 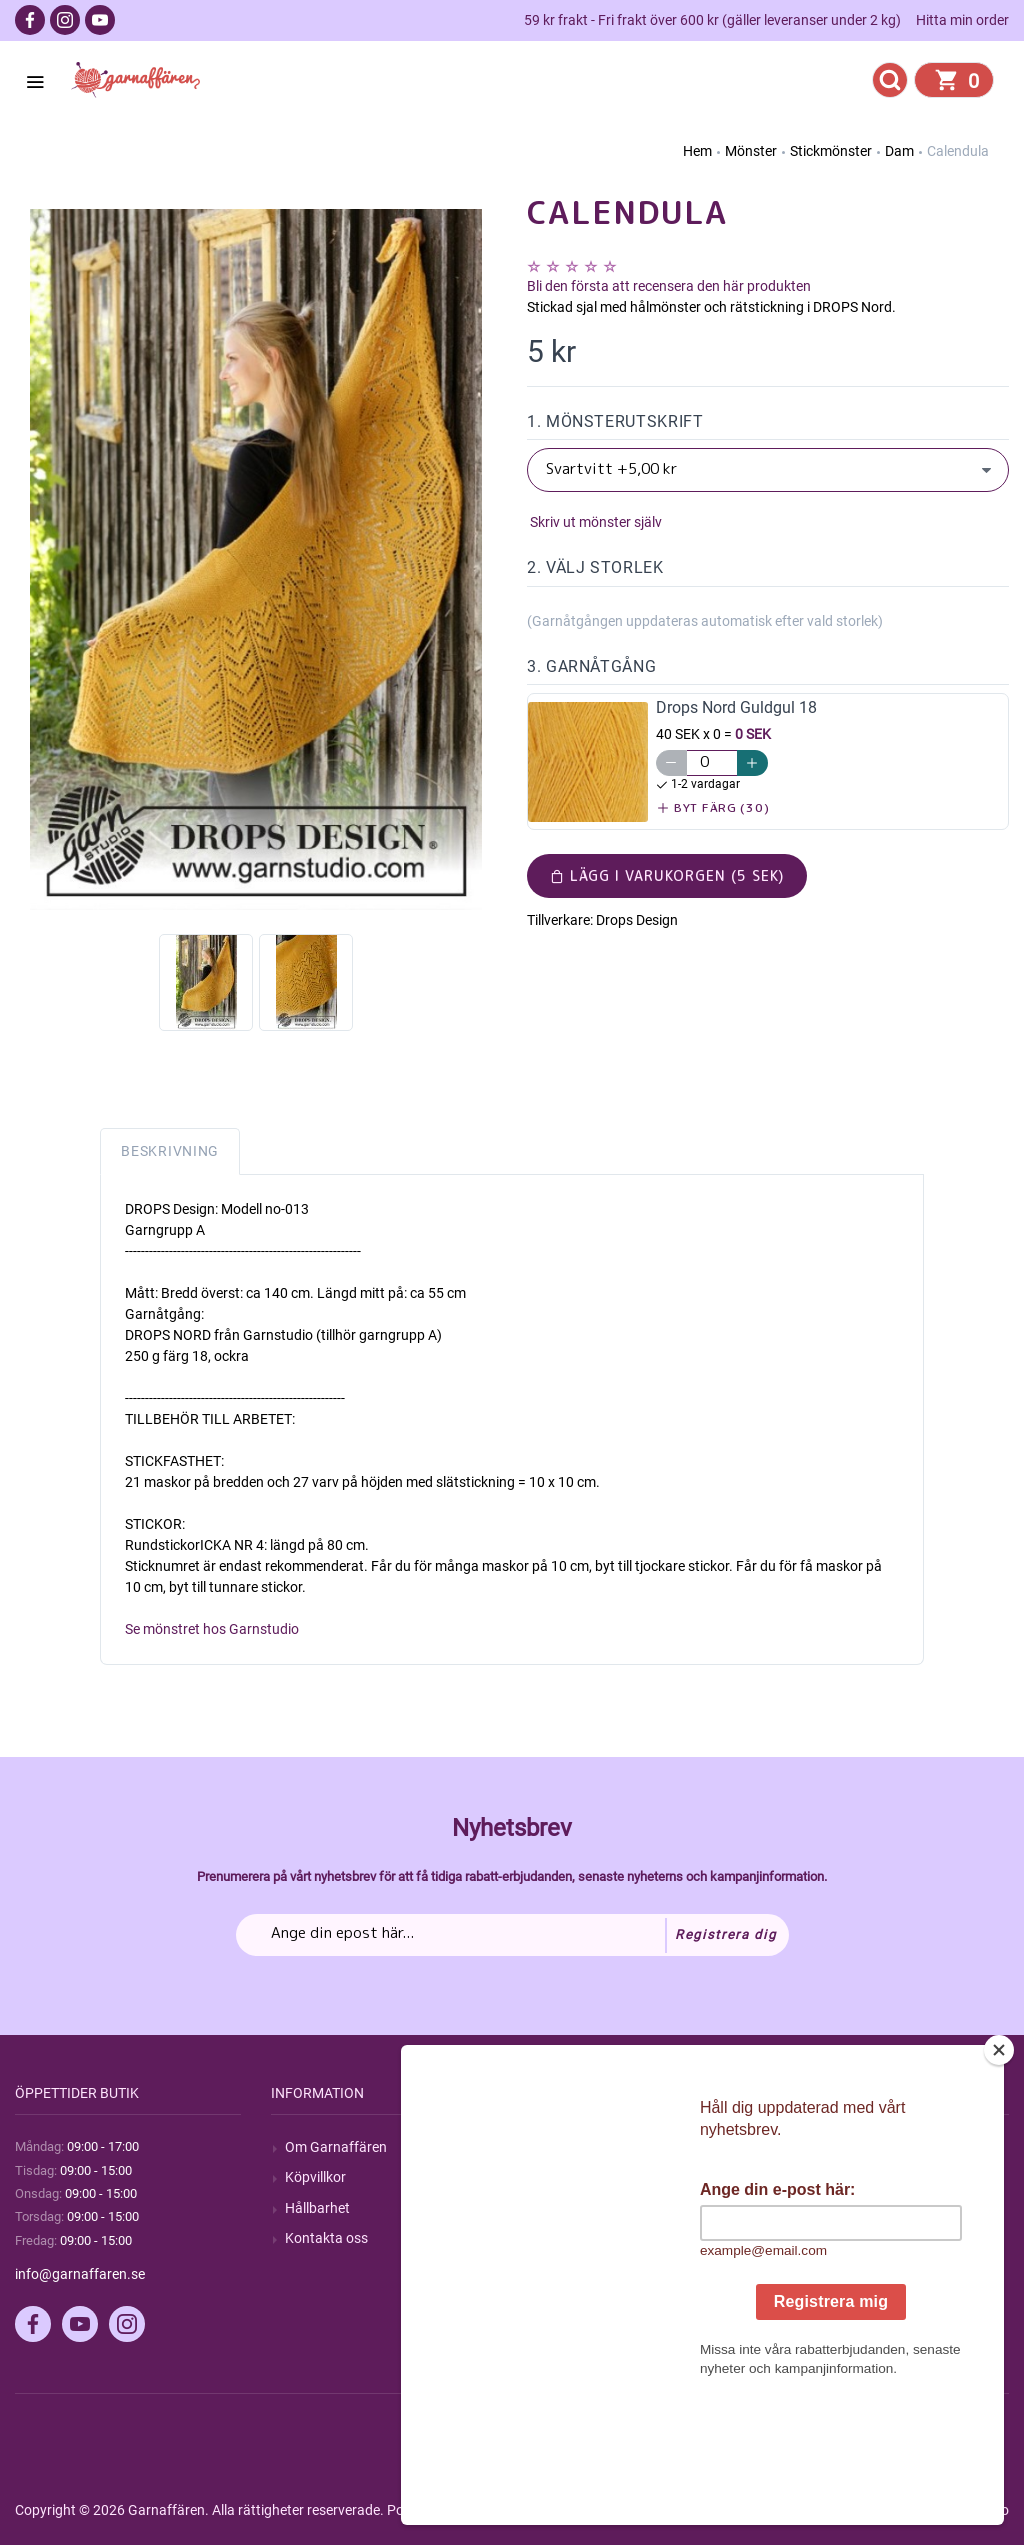 I want to click on Köpvillkor, so click(x=315, y=2177).